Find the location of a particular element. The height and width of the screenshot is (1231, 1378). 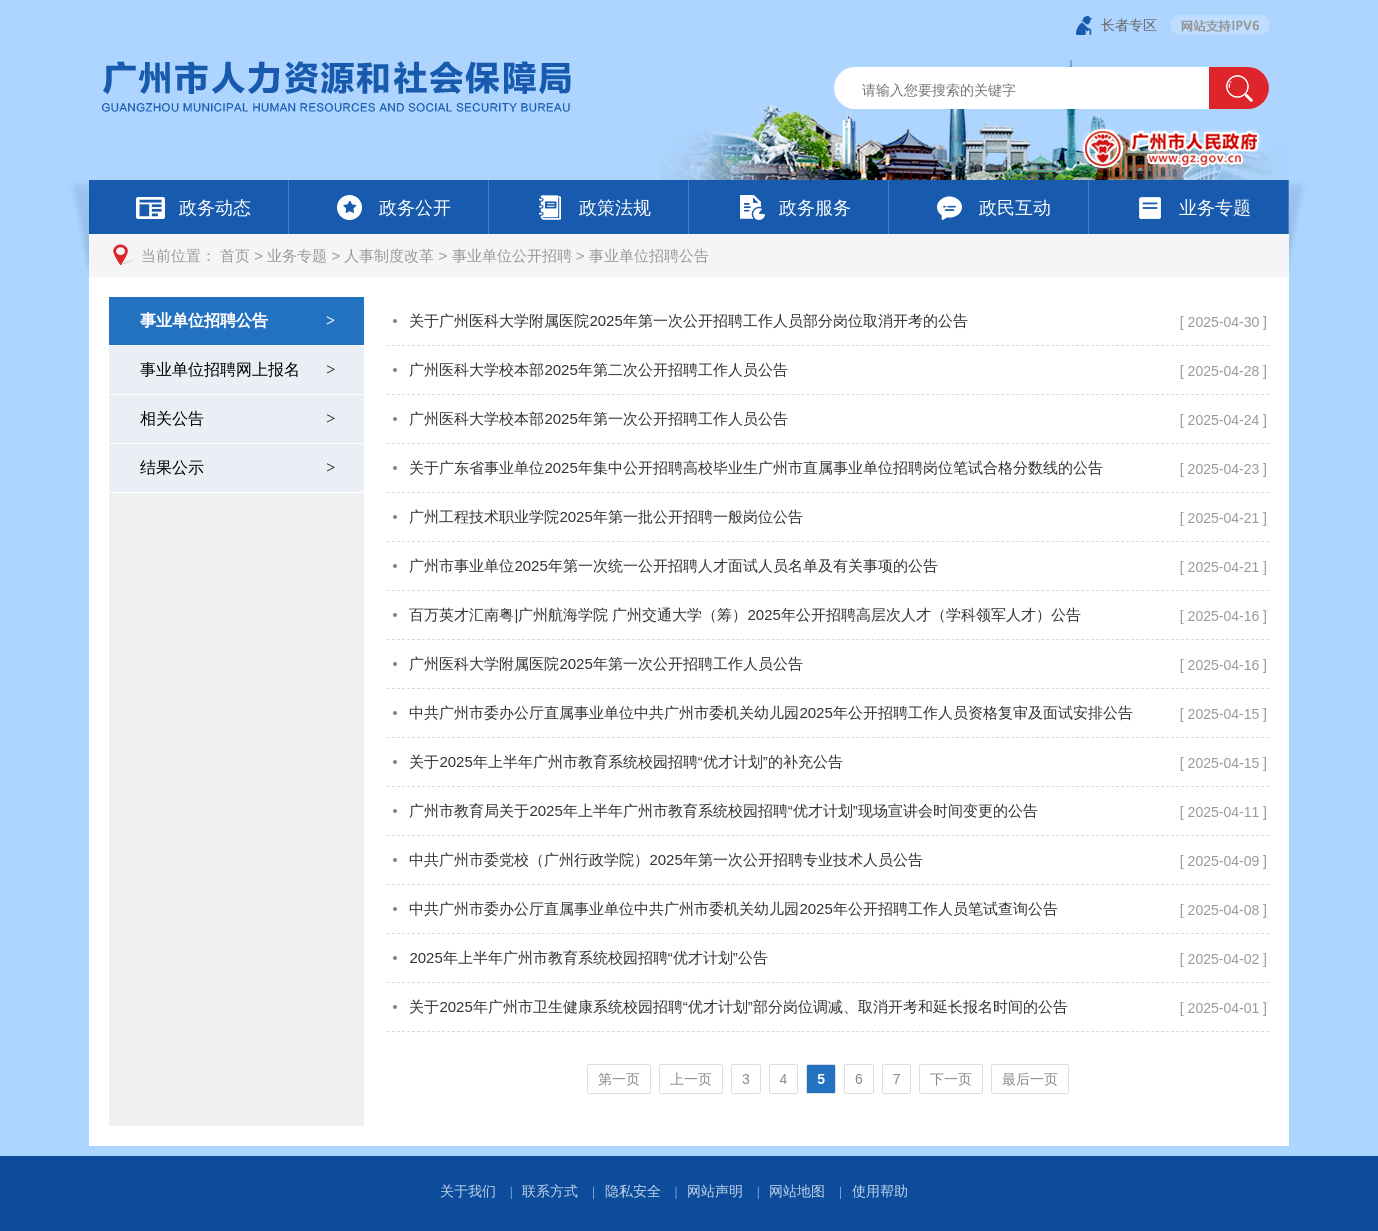

事业单位公开招聘 is located at coordinates (512, 255).